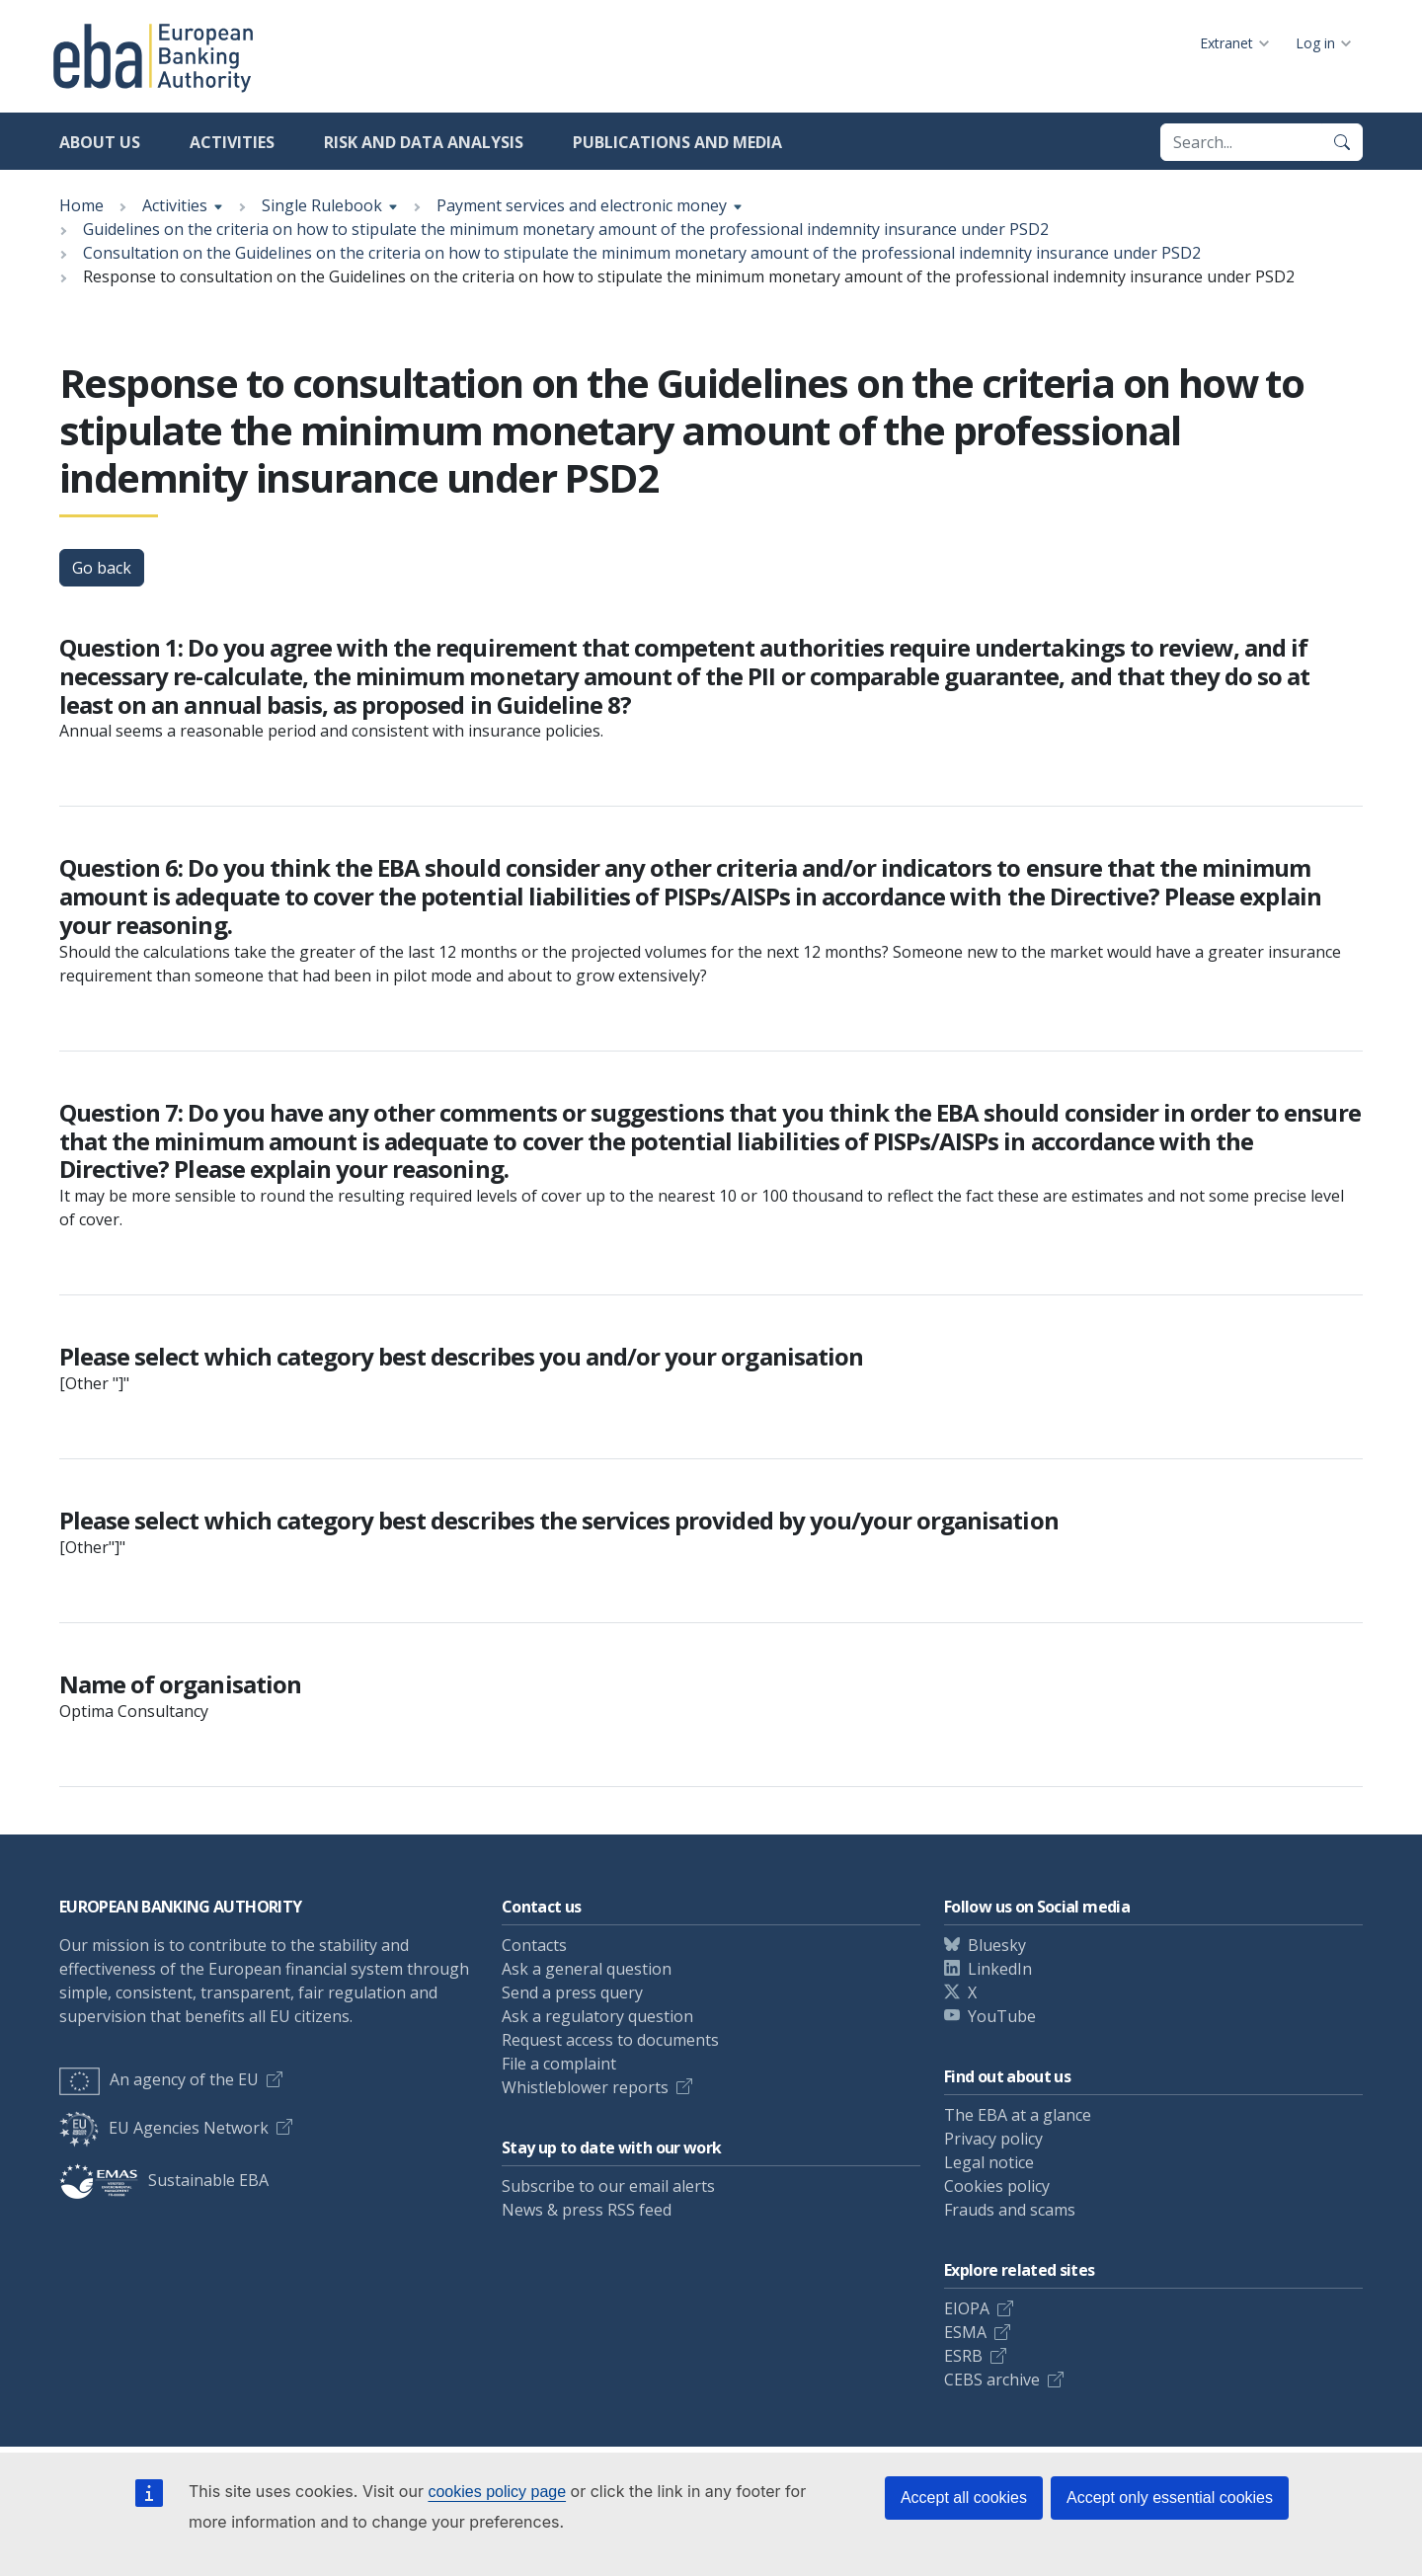  Describe the element at coordinates (232, 142) in the screenshot. I see `Activities` at that location.